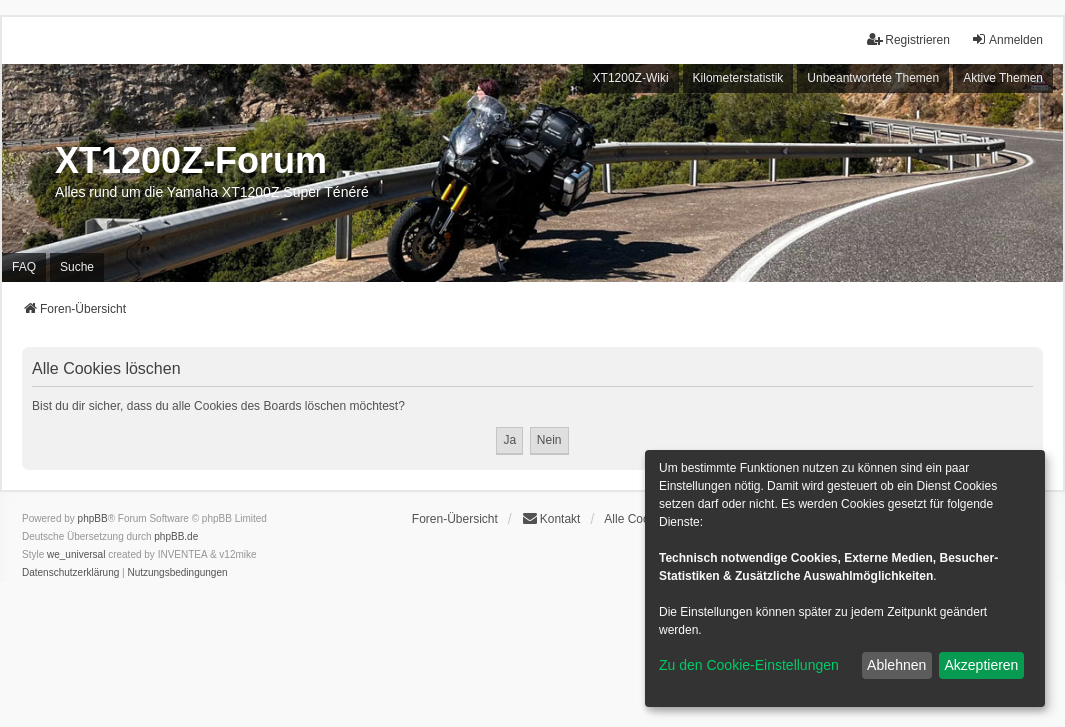  What do you see at coordinates (908, 39) in the screenshot?
I see `Registrieren [menuitem]` at bounding box center [908, 39].